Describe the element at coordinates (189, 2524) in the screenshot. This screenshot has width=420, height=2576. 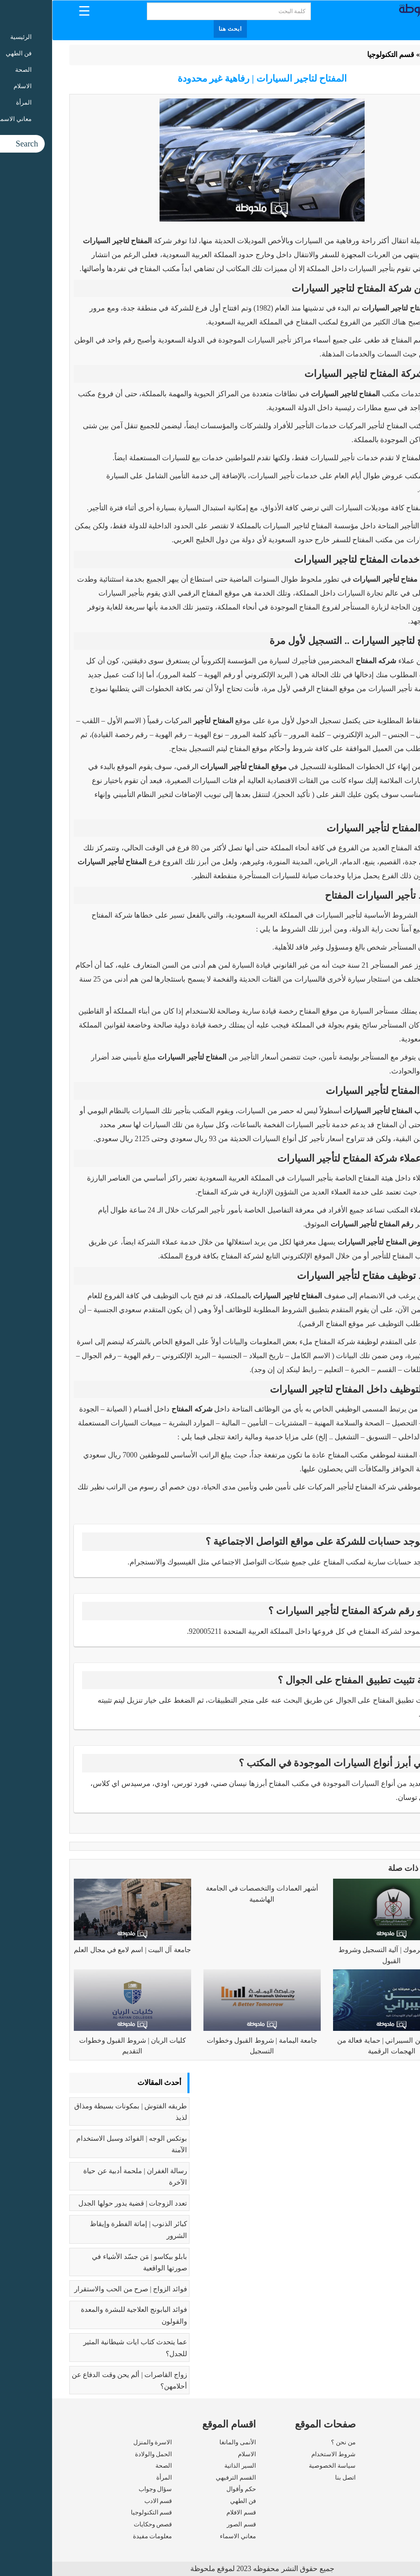
I see `قسم الصور` at that location.